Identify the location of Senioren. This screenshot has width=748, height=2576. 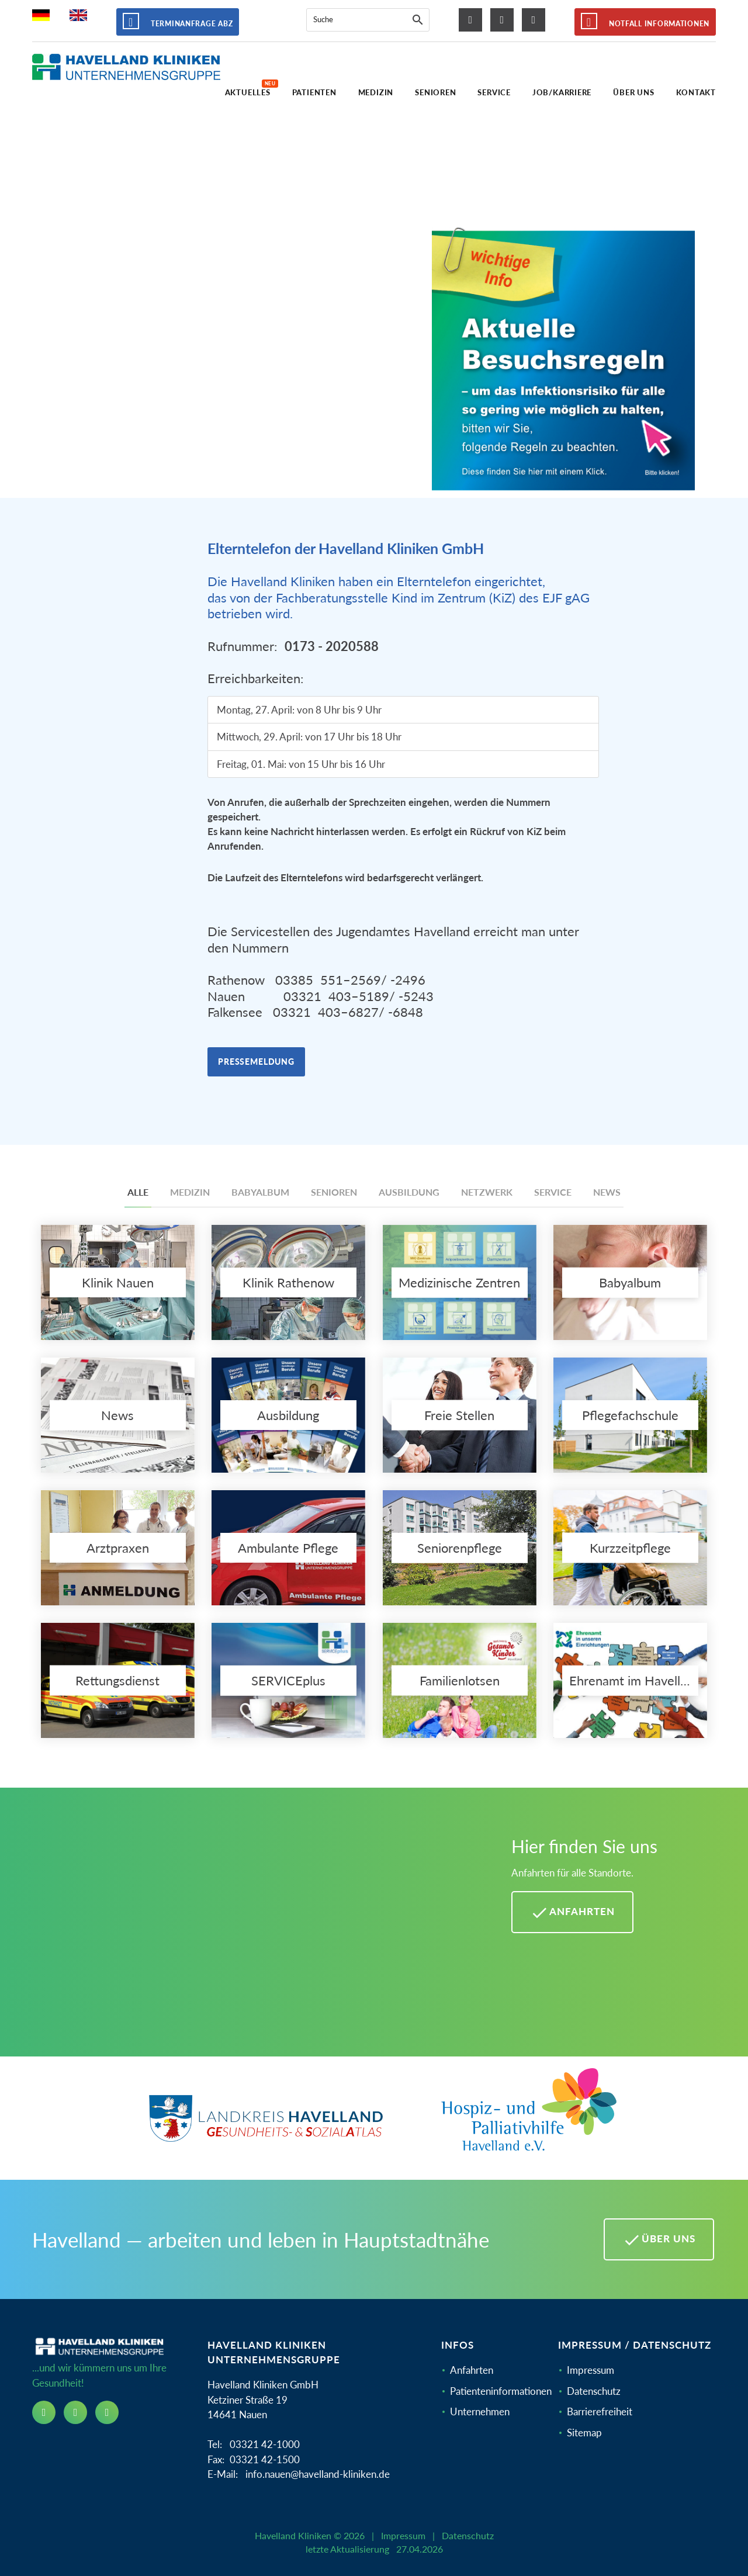
(334, 1191).